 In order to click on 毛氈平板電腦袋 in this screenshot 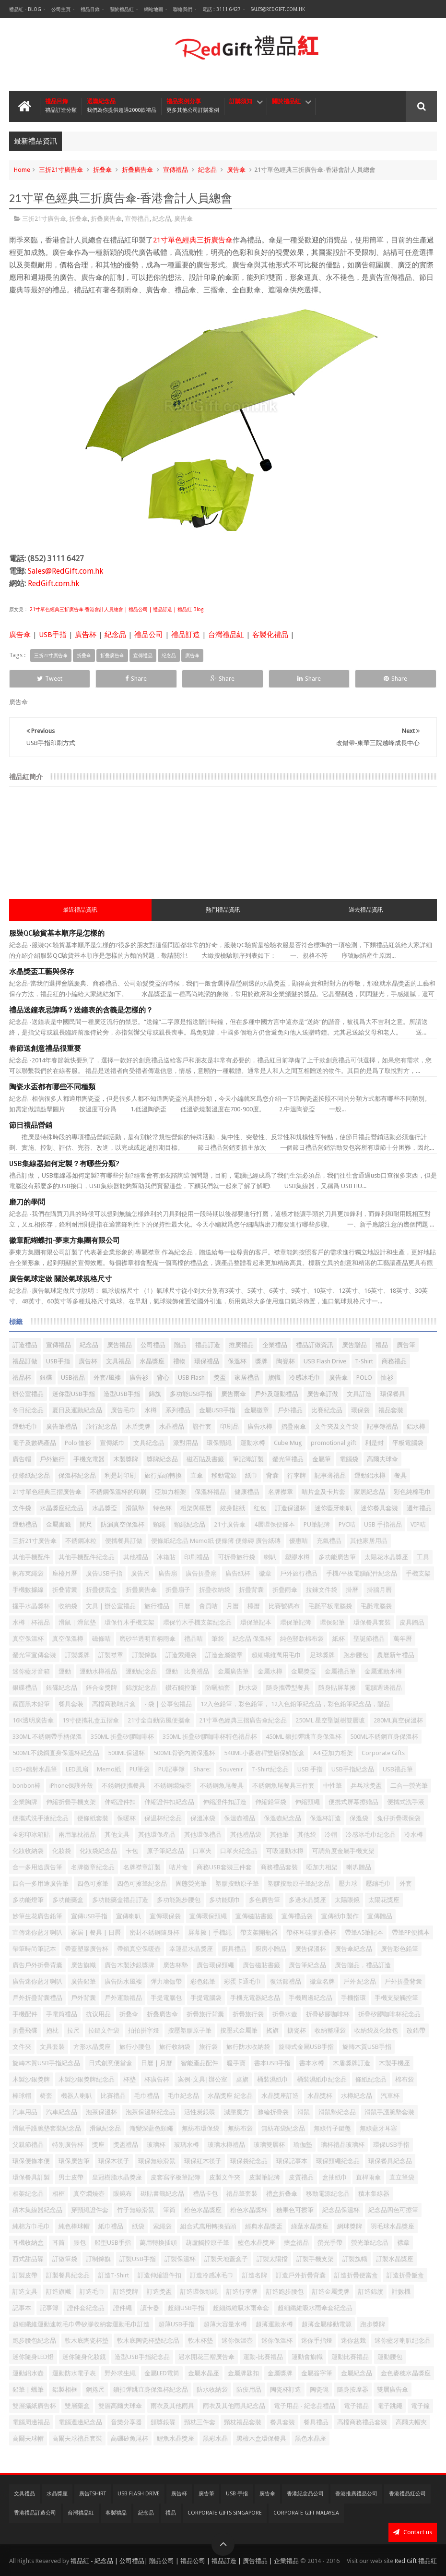, I will do `click(330, 1606)`.